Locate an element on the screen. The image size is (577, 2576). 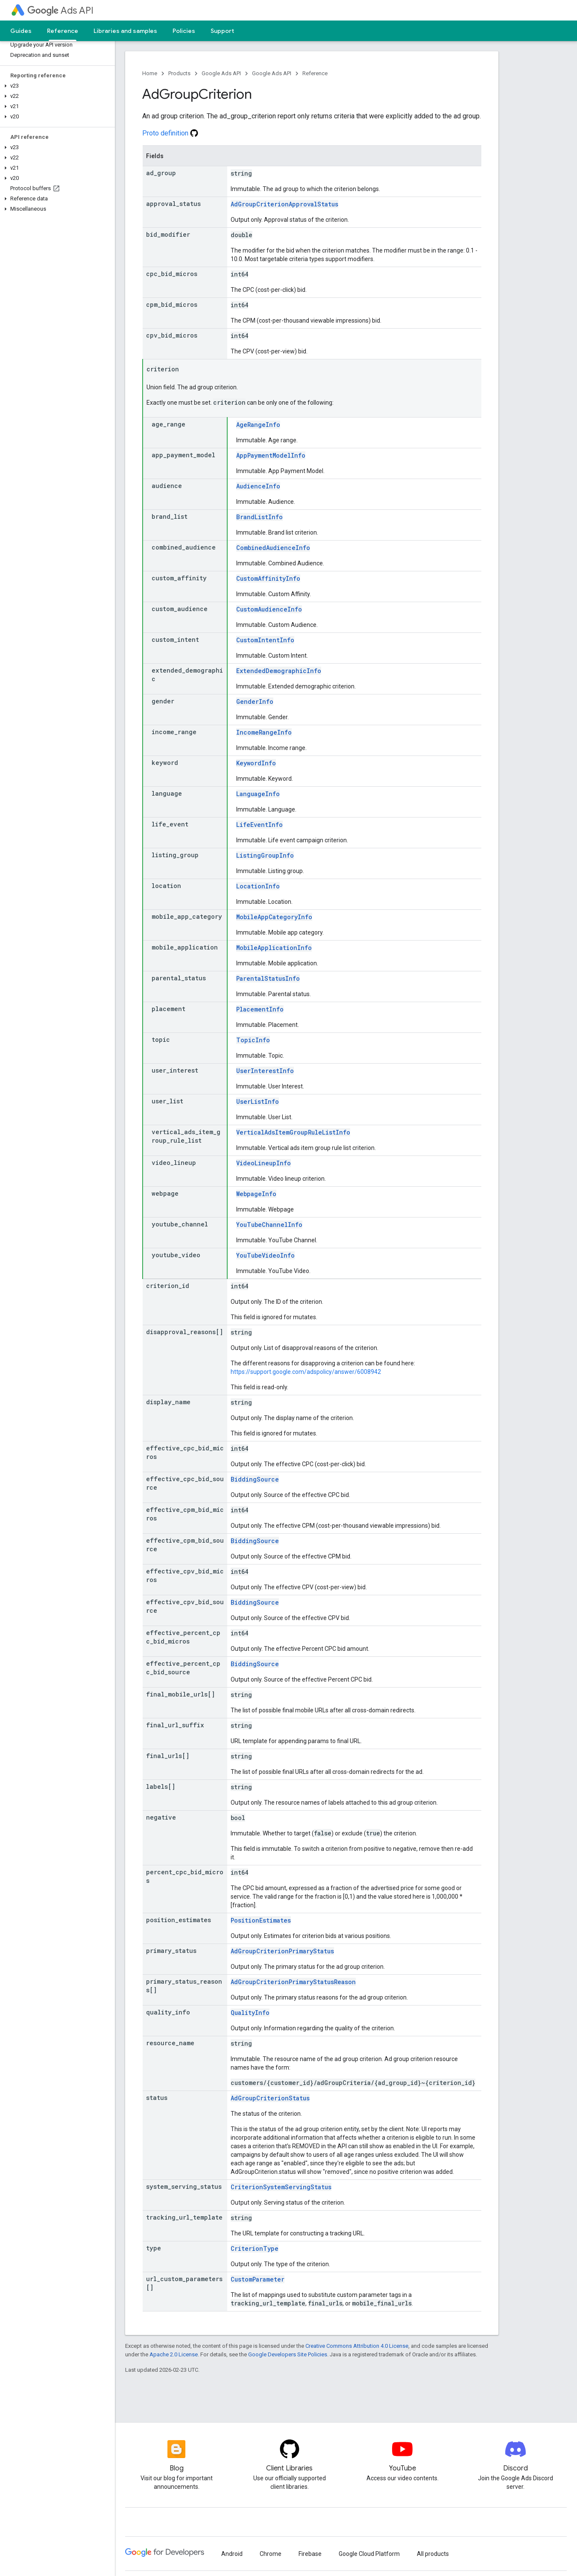
Google Developers Site Policies is located at coordinates (287, 2354).